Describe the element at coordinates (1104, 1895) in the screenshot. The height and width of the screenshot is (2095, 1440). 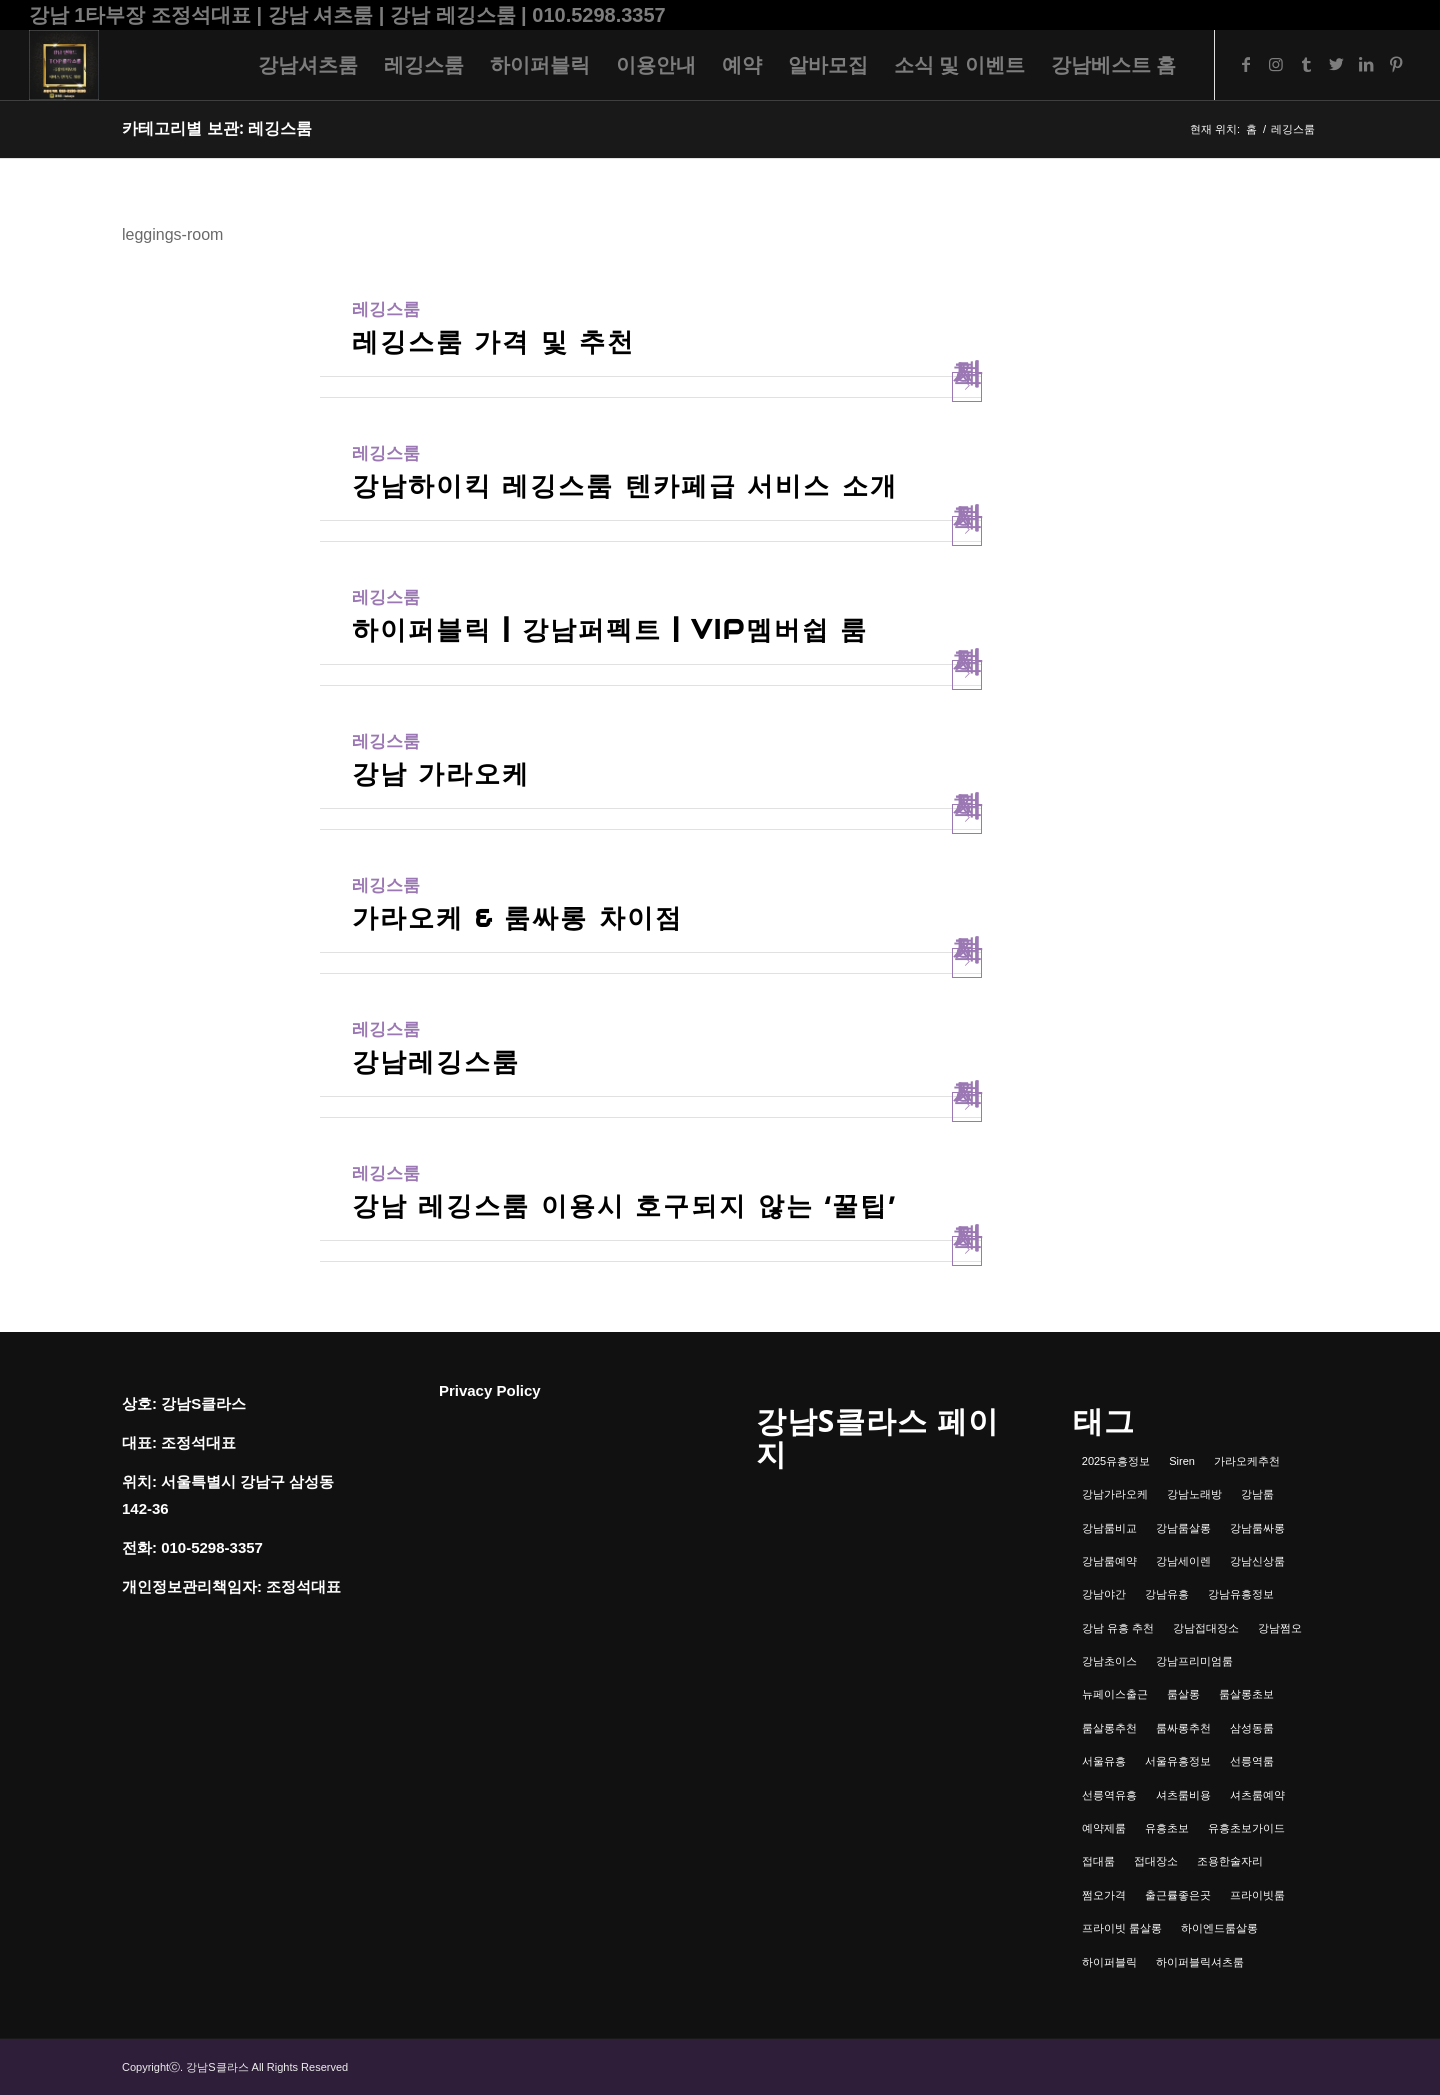
I see `쩜오가격 [쩜오가격 (1개 항목)]` at that location.